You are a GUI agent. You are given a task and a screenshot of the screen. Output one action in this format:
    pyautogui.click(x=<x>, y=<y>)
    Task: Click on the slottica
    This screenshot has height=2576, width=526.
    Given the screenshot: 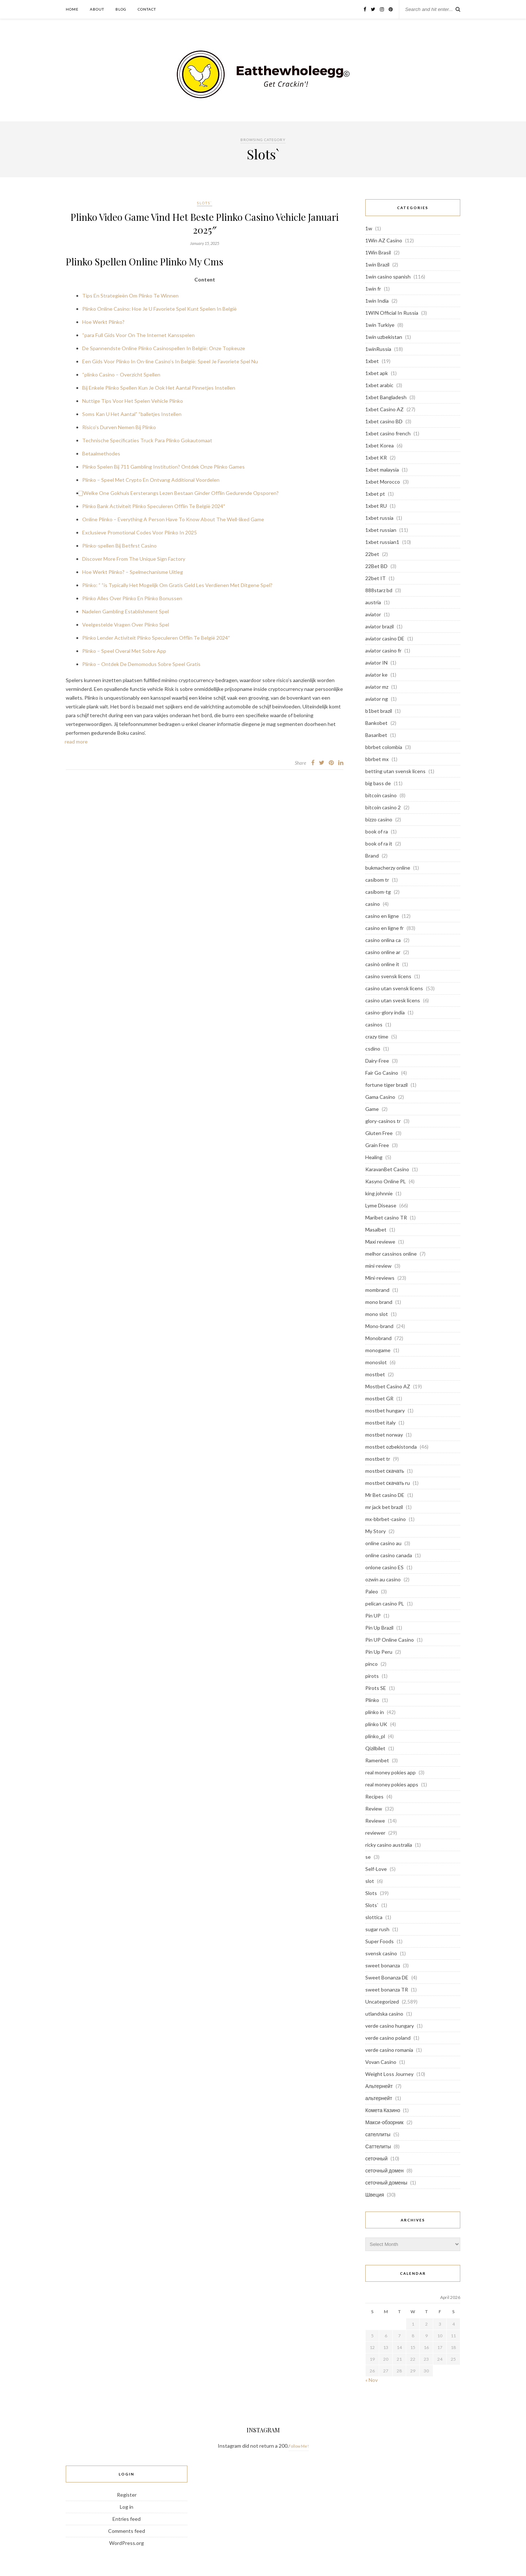 What is the action you would take?
    pyautogui.click(x=373, y=1917)
    